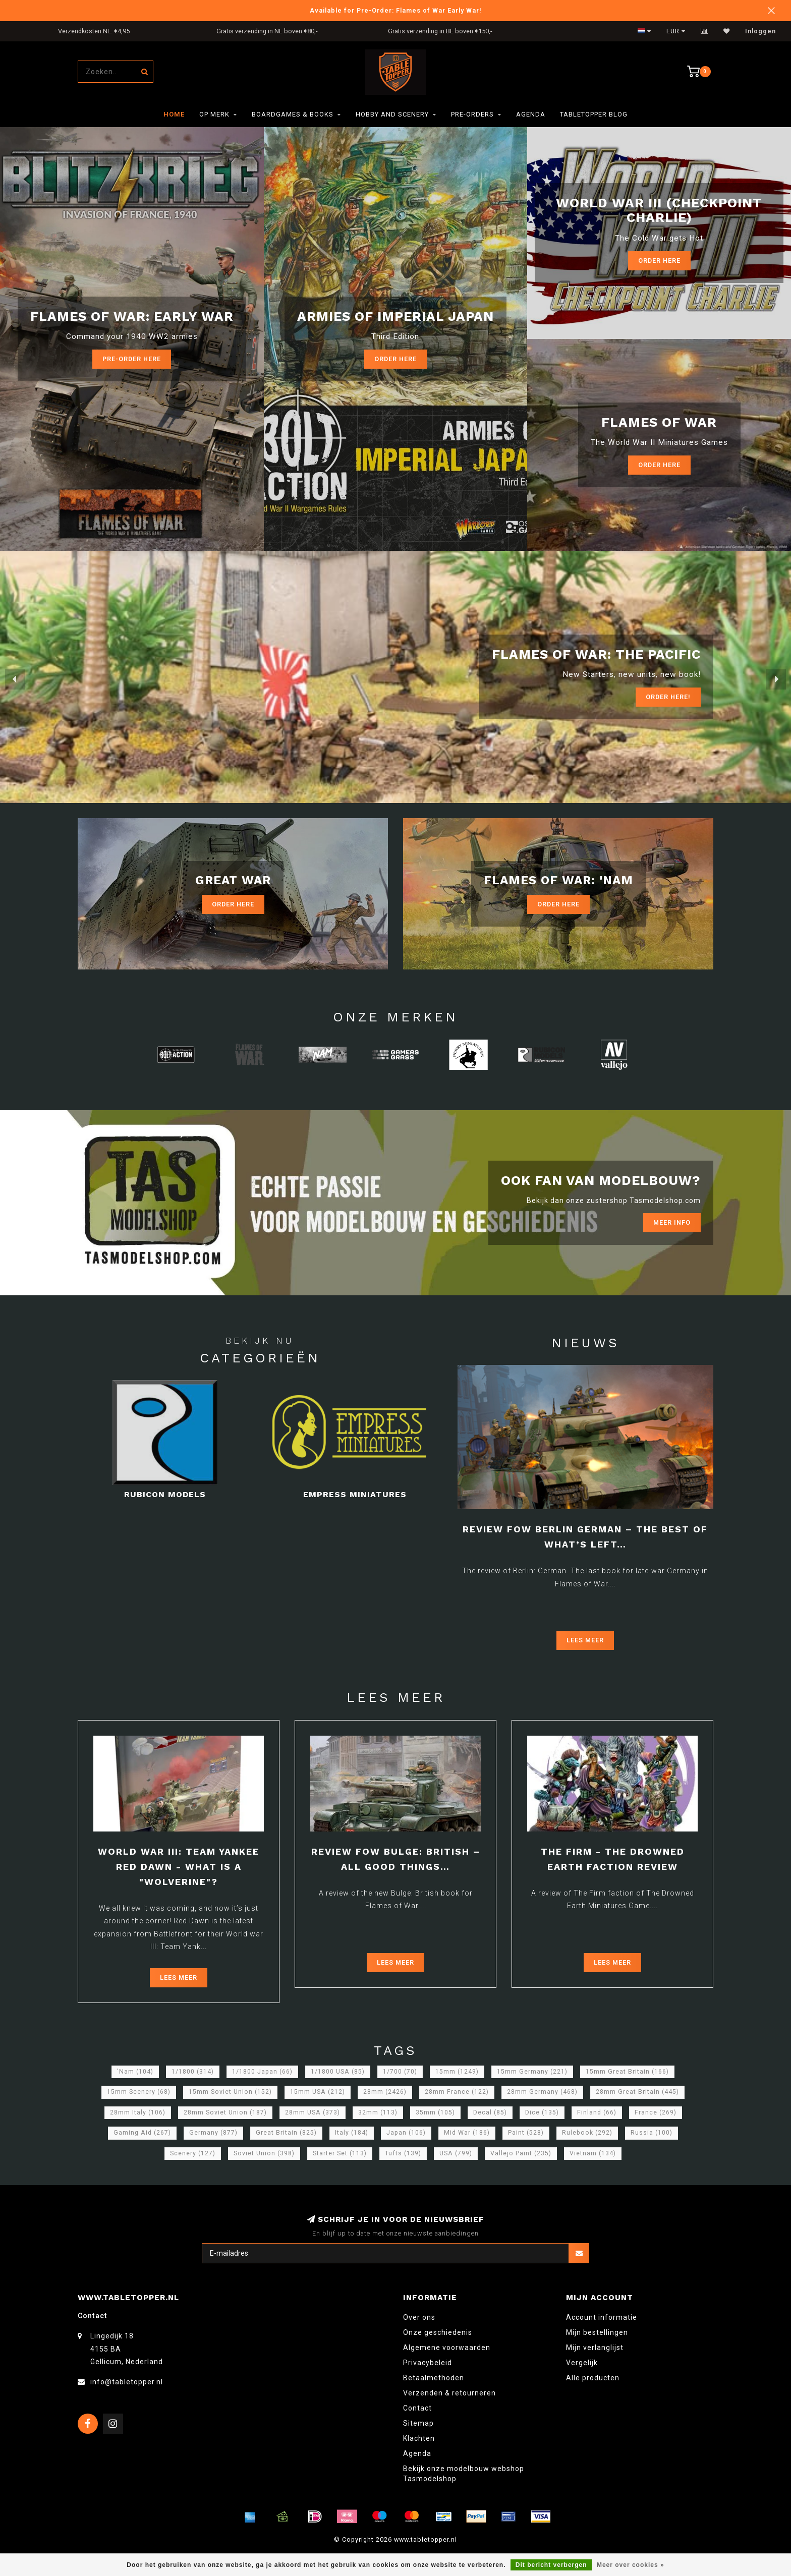 The width and height of the screenshot is (791, 2576). I want to click on Over ons, so click(419, 2317).